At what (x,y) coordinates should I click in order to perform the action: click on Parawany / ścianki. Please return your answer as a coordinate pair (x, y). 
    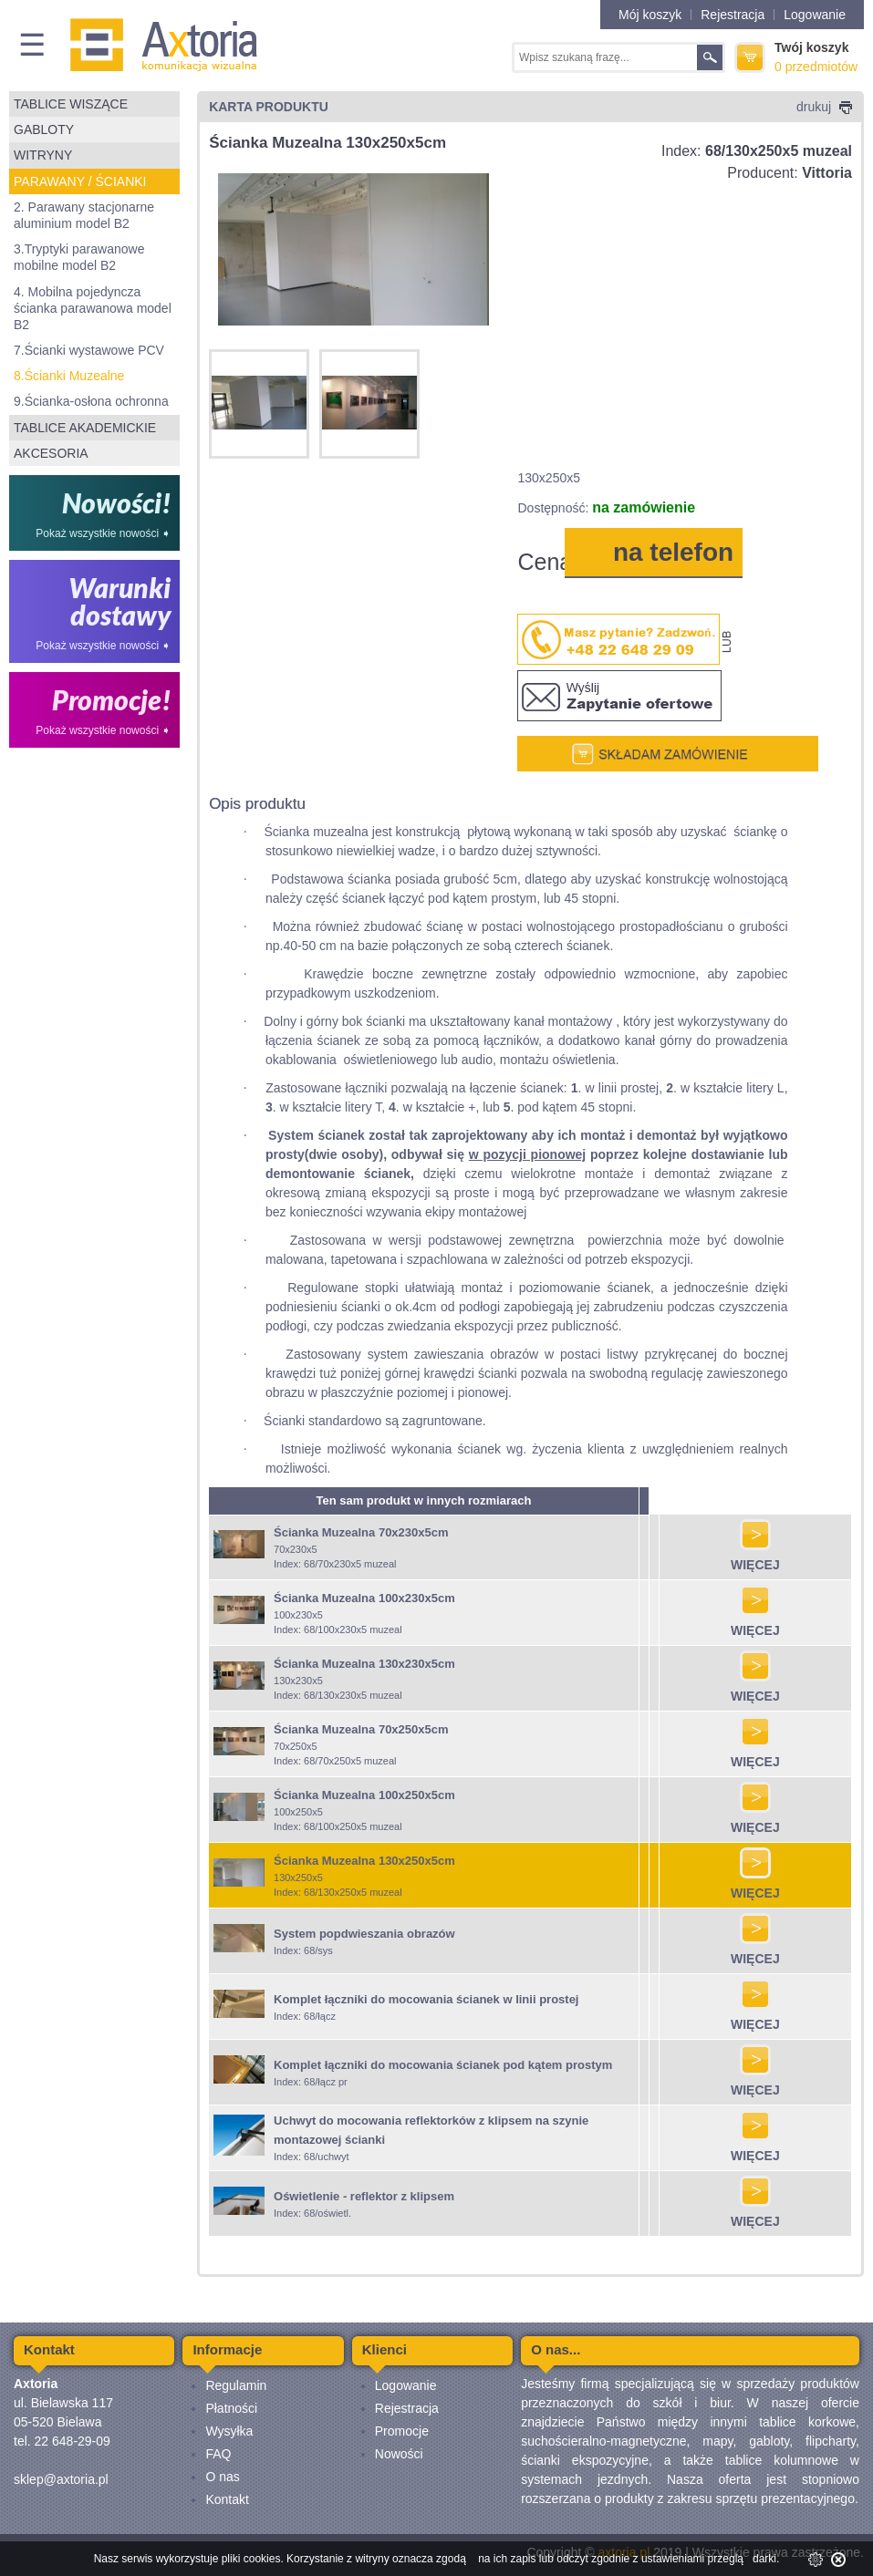
    Looking at the image, I should click on (80, 181).